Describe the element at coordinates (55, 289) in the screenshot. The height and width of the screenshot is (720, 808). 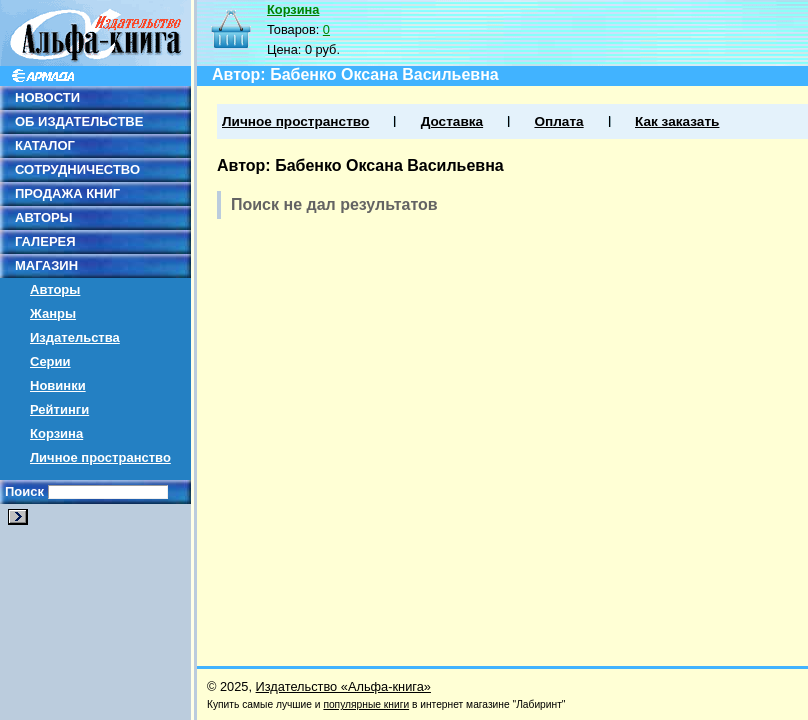
I see `Авторы` at that location.